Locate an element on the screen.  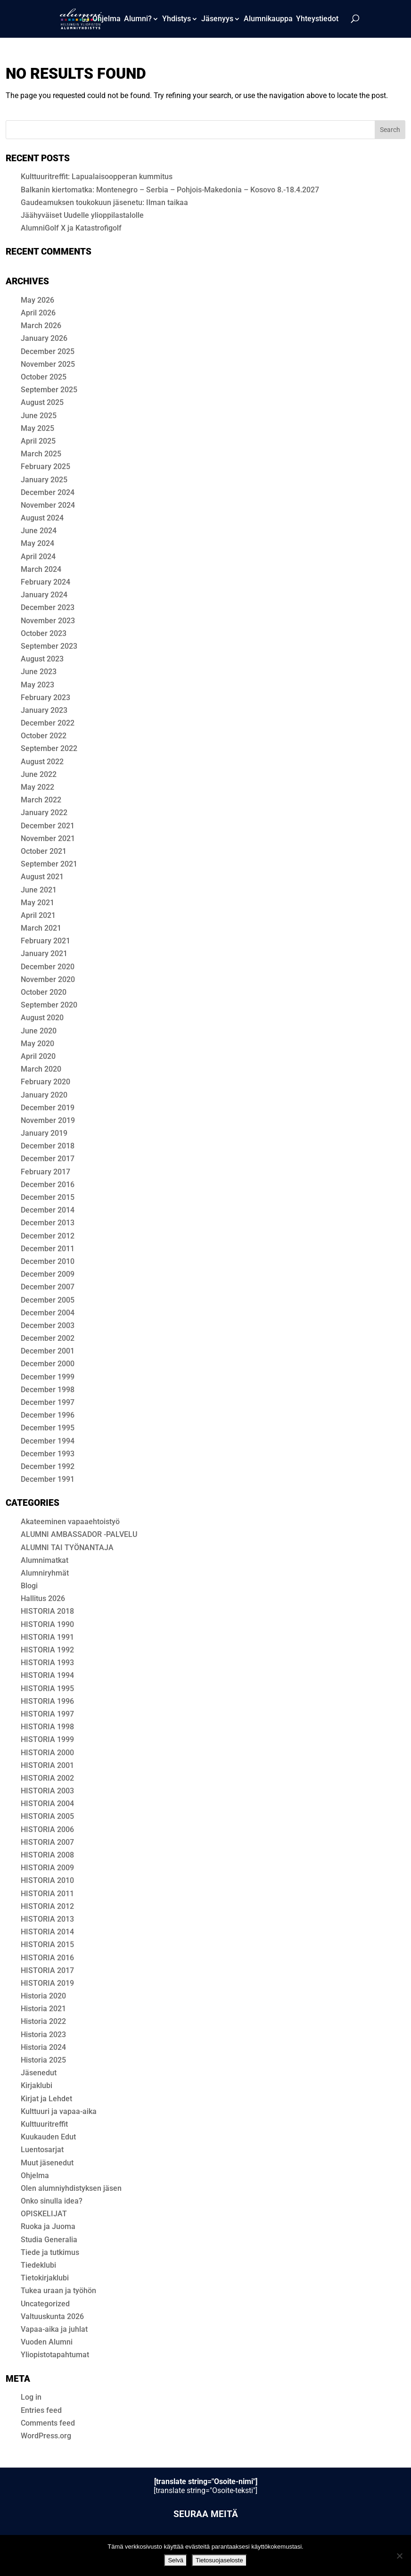
September 2020 is located at coordinates (49, 1004).